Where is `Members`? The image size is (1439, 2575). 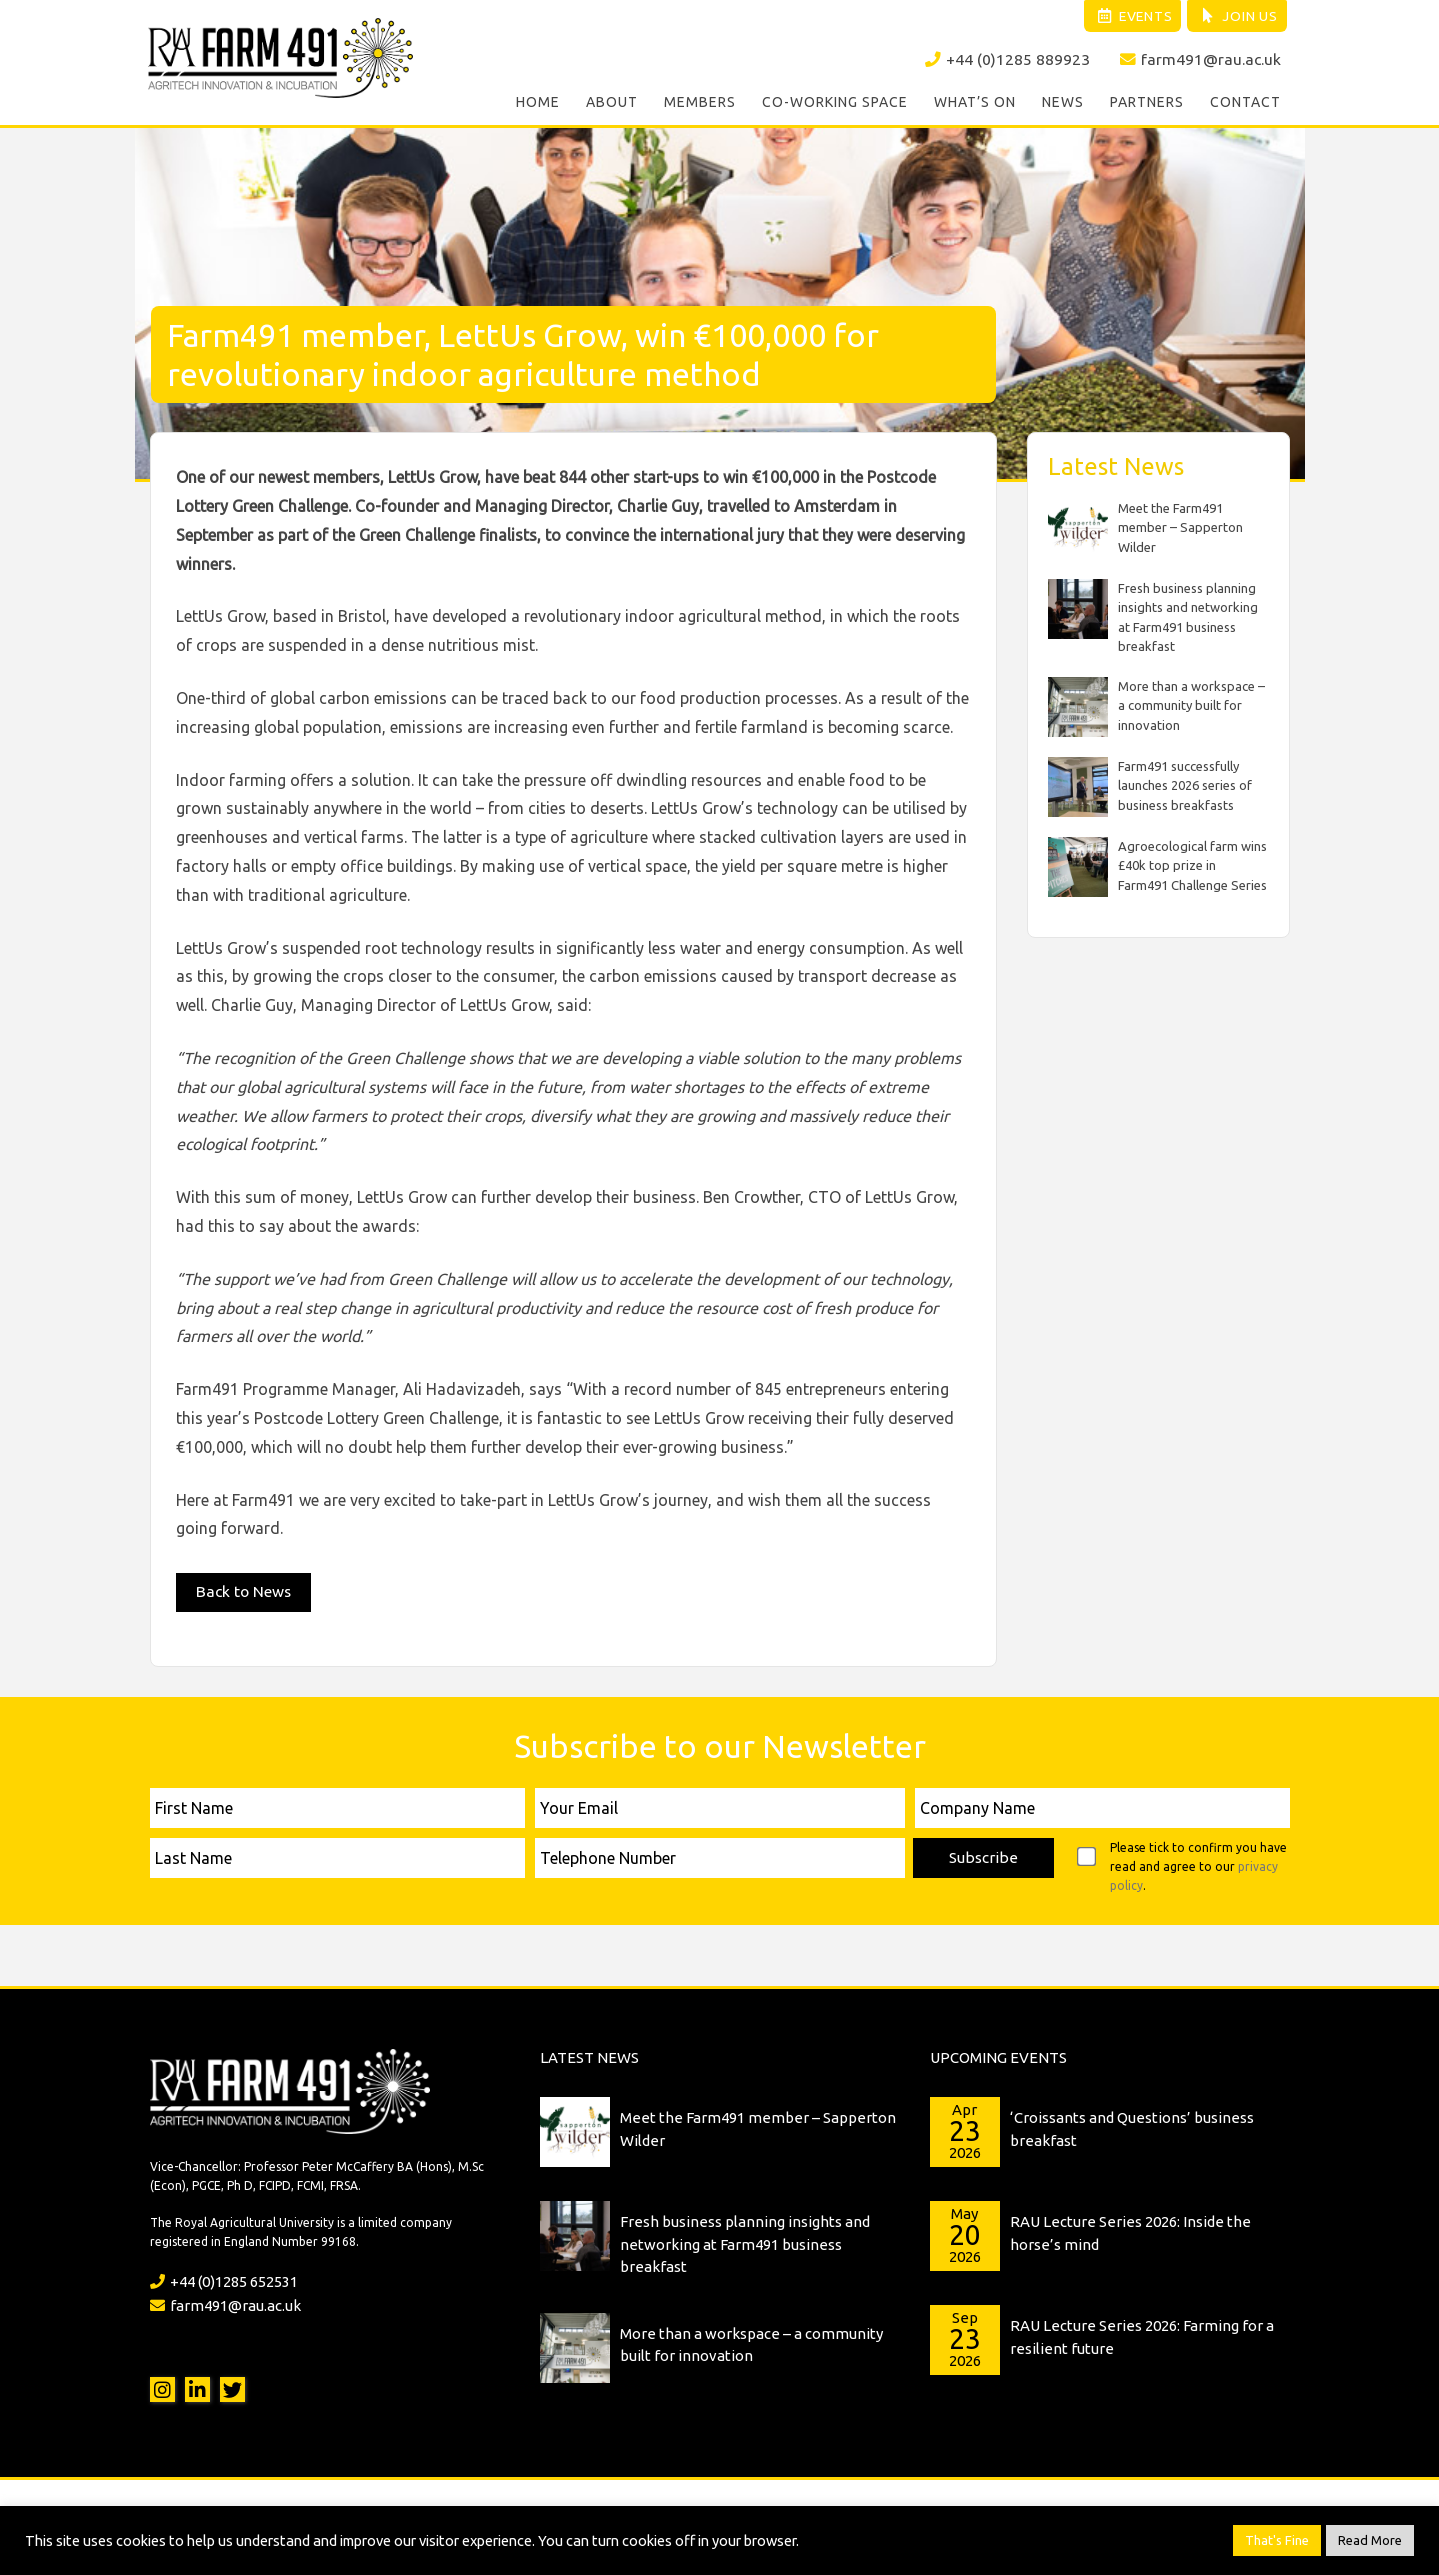
Members is located at coordinates (700, 104).